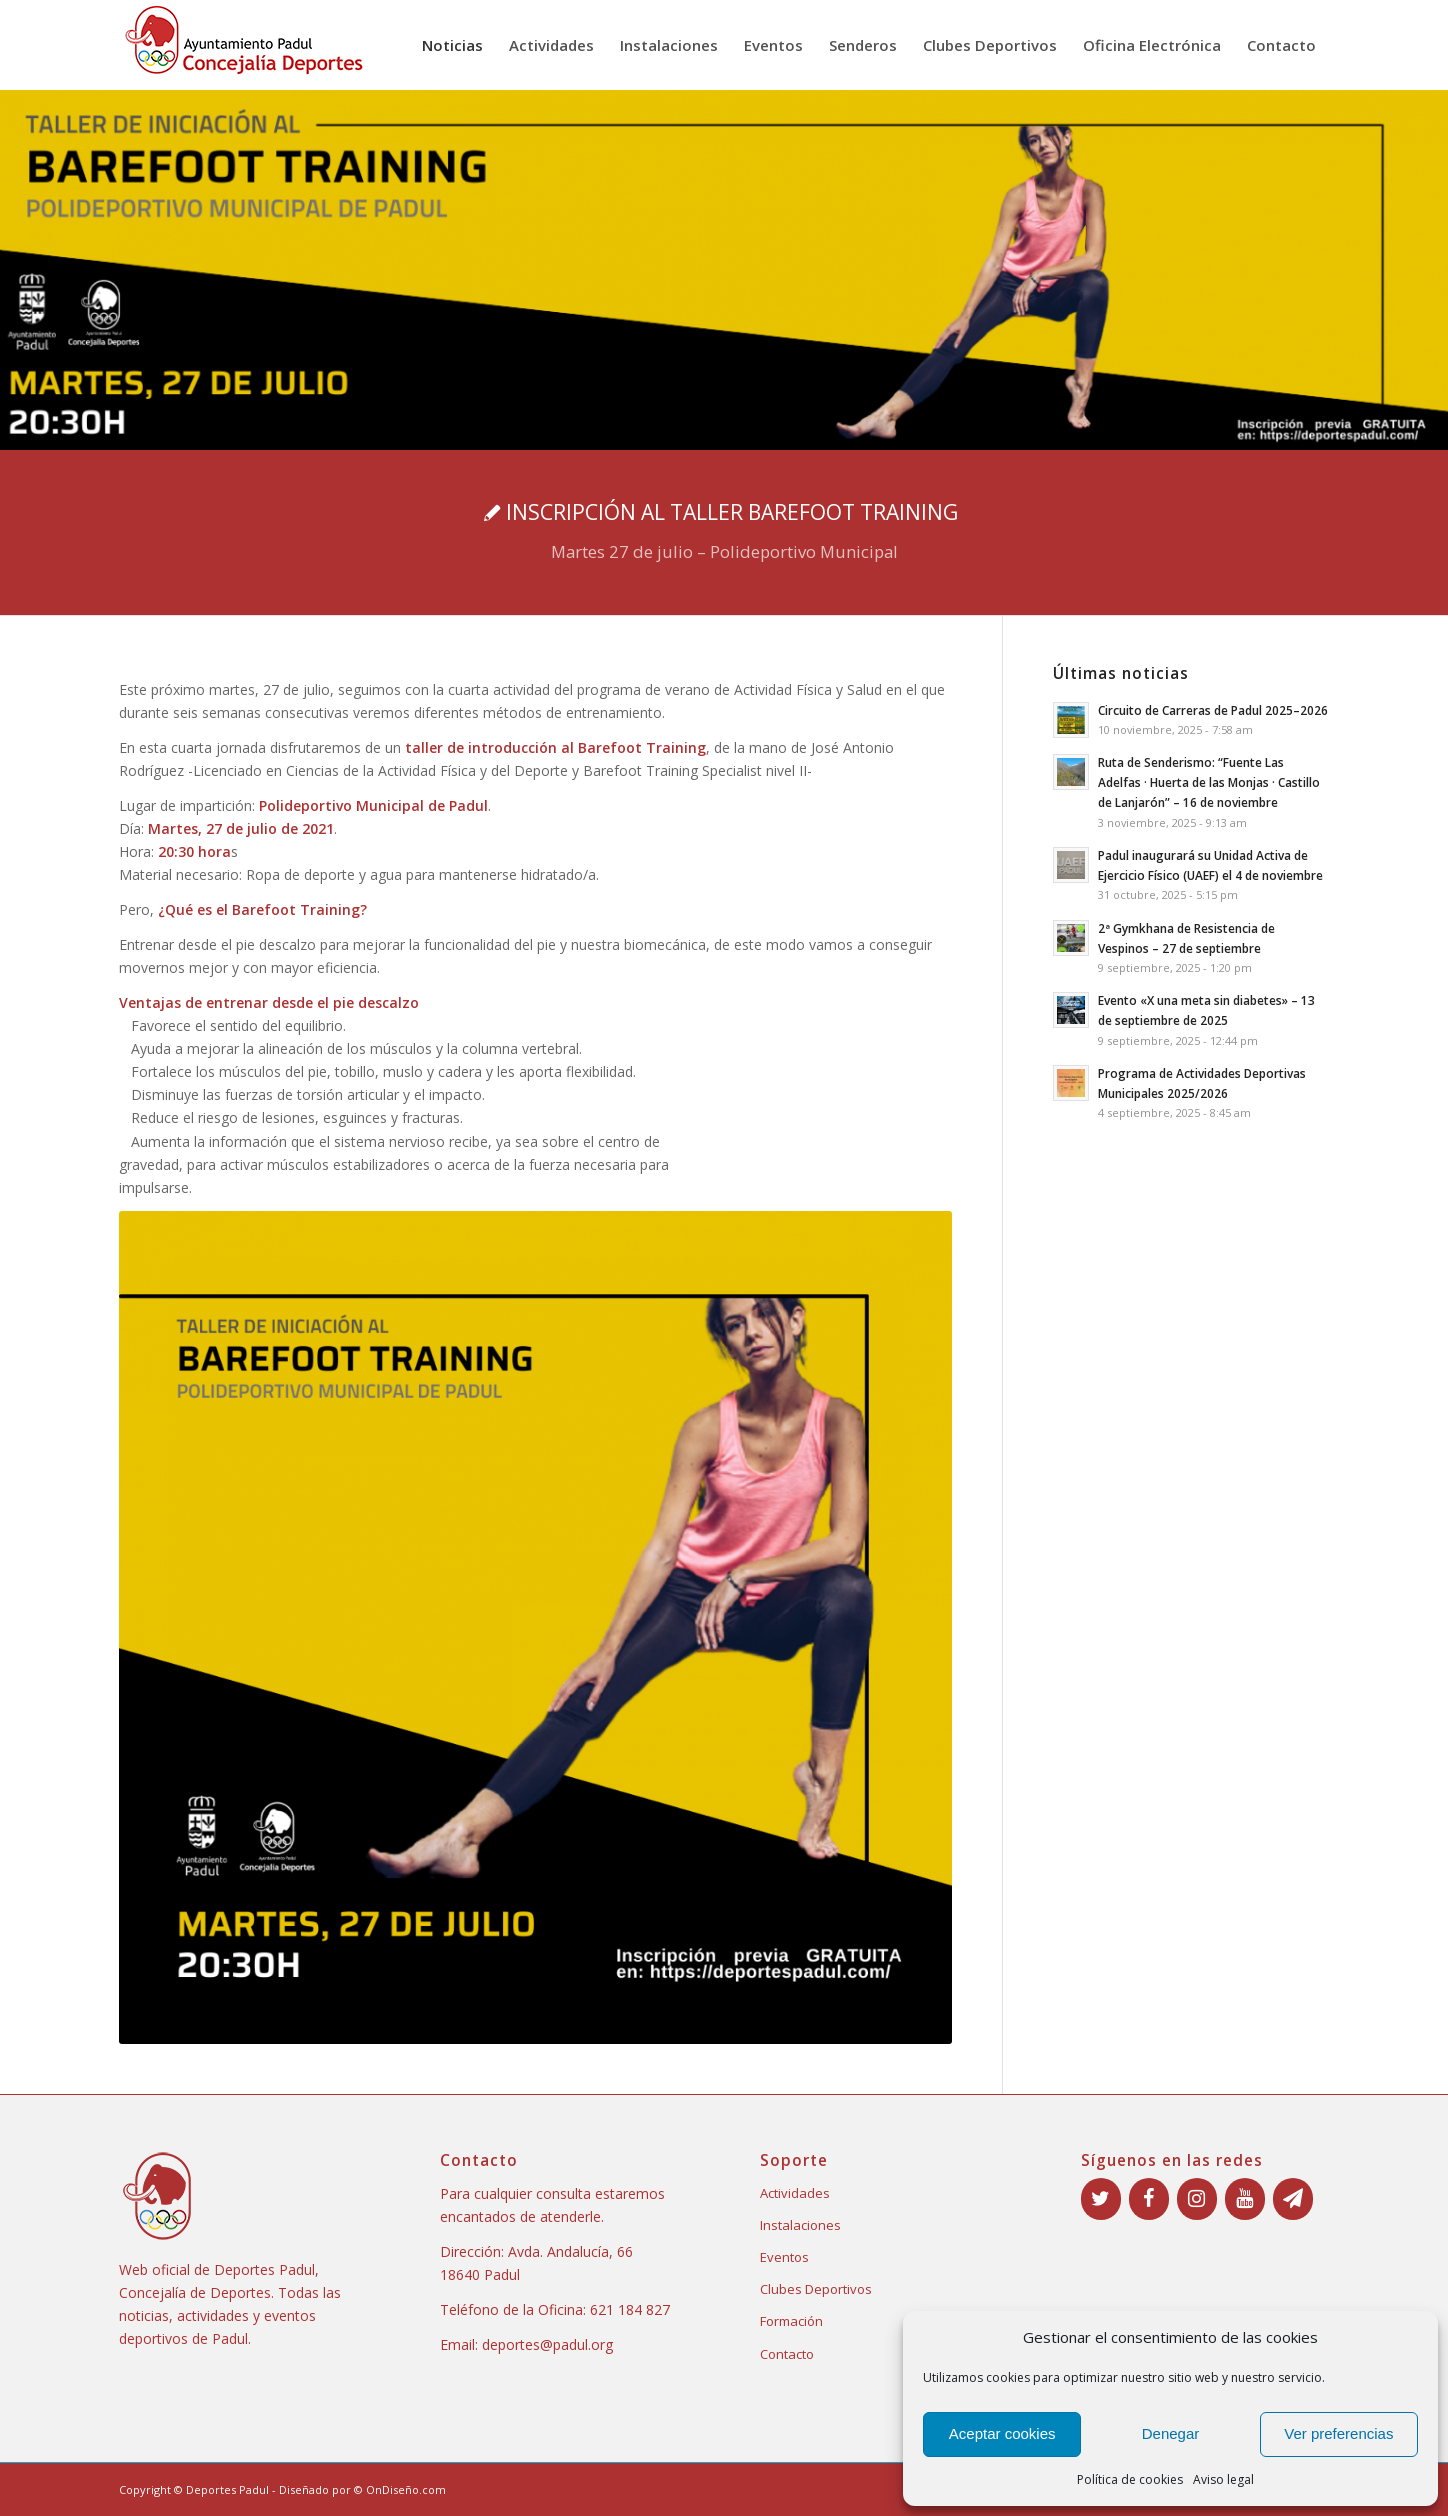 Image resolution: width=1448 pixels, height=2516 pixels. I want to click on [Twitter], so click(1101, 2199).